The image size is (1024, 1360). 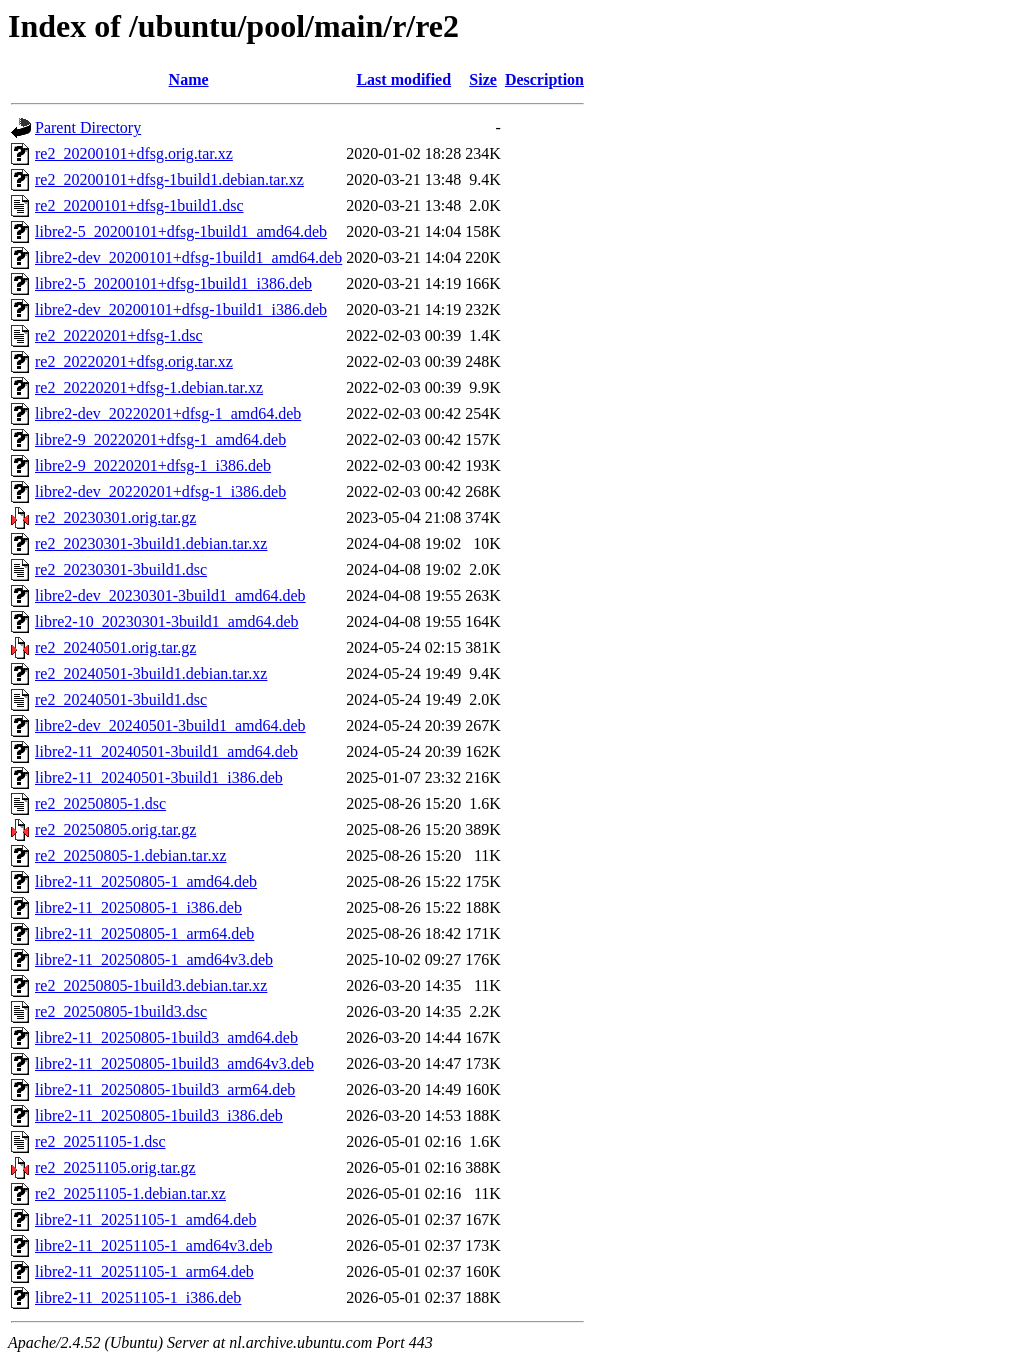 I want to click on re2_20230301-3build1.dsc, so click(x=121, y=569).